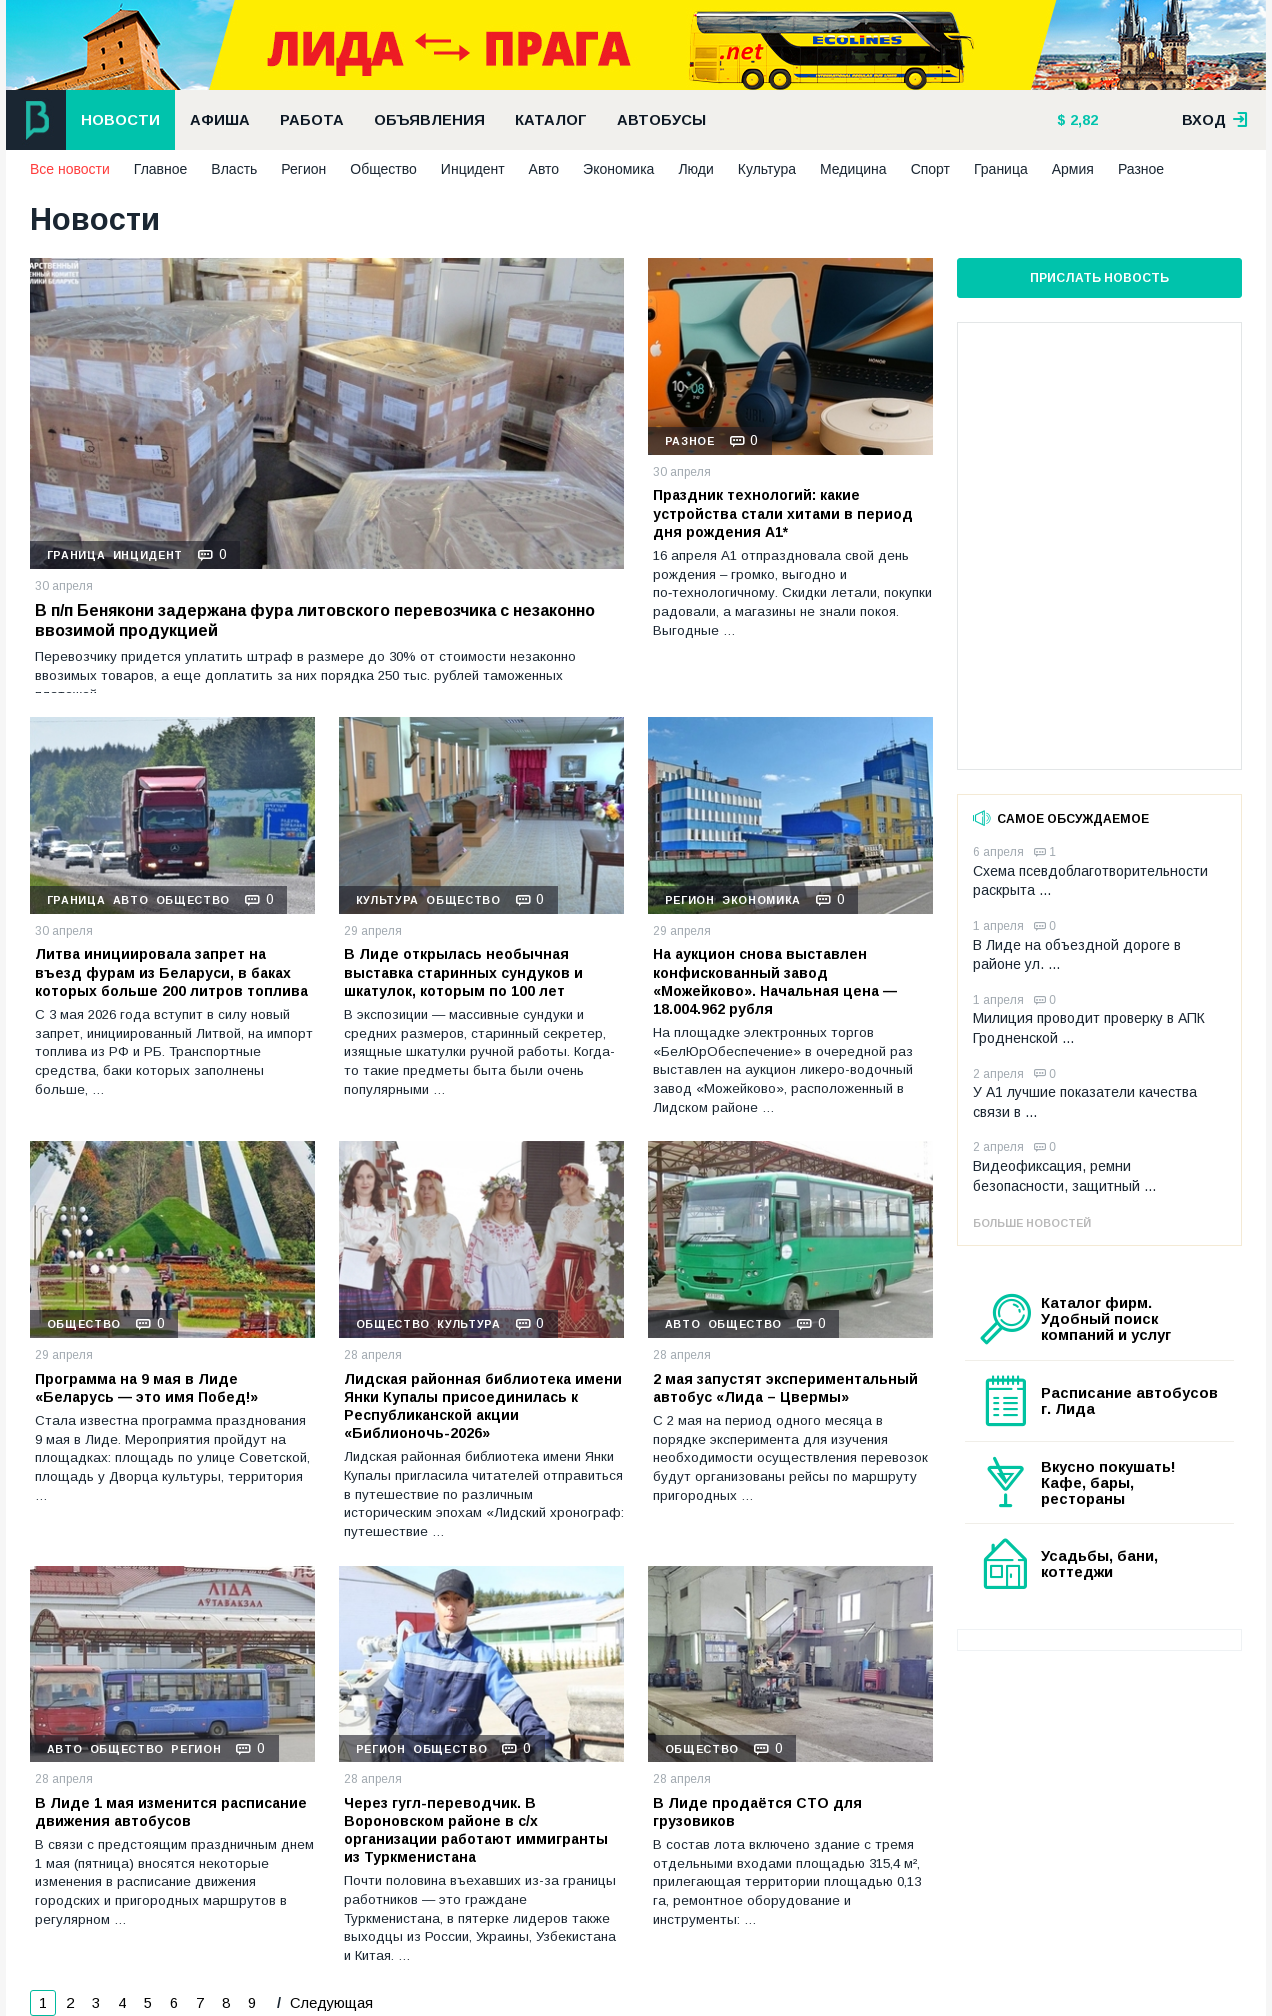  What do you see at coordinates (1099, 1564) in the screenshot?
I see `Усадьбы, бани, коттеджи` at bounding box center [1099, 1564].